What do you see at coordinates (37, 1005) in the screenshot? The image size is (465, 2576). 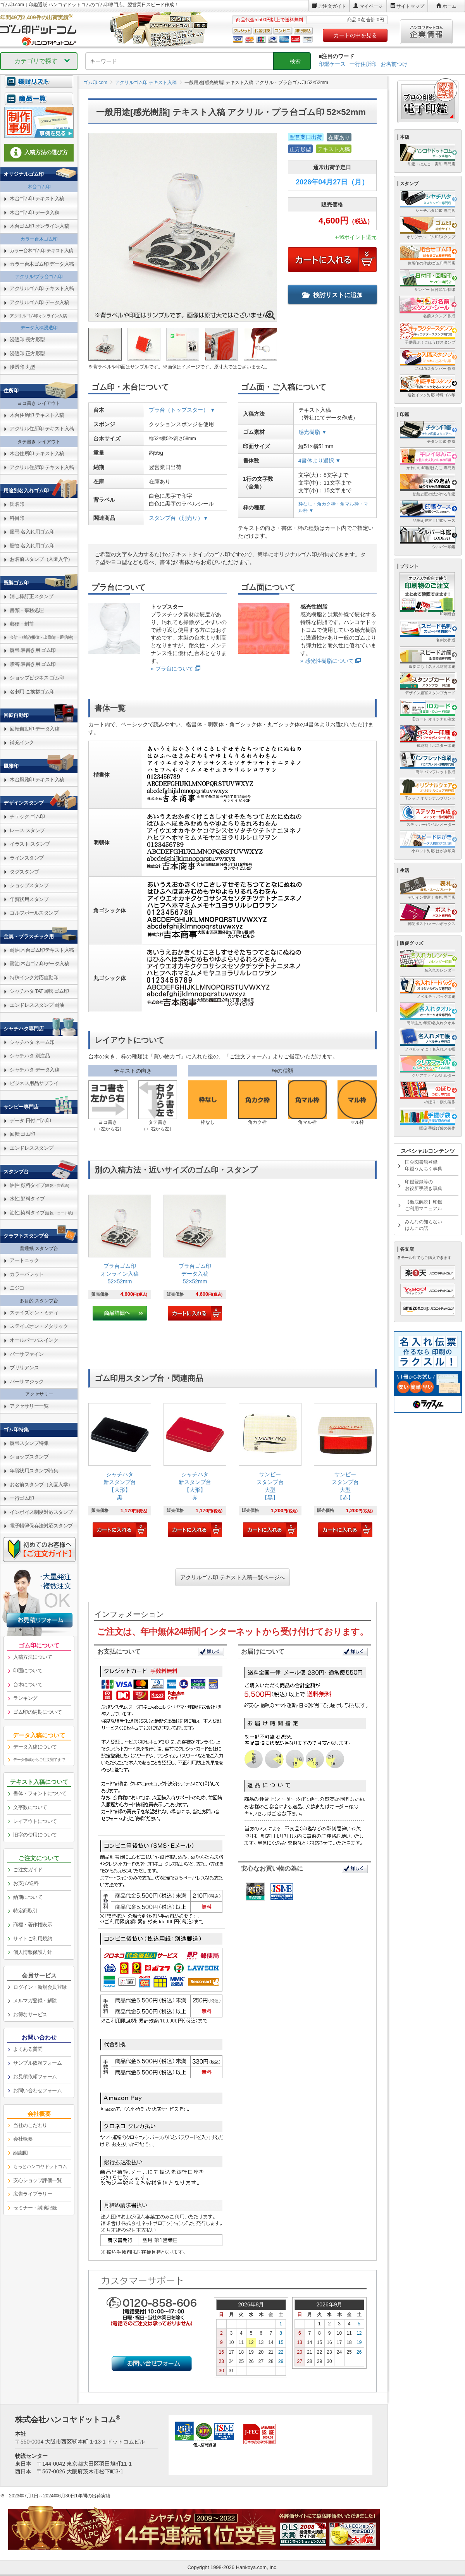 I see `エンドレススタンプ 耐油 [link]` at bounding box center [37, 1005].